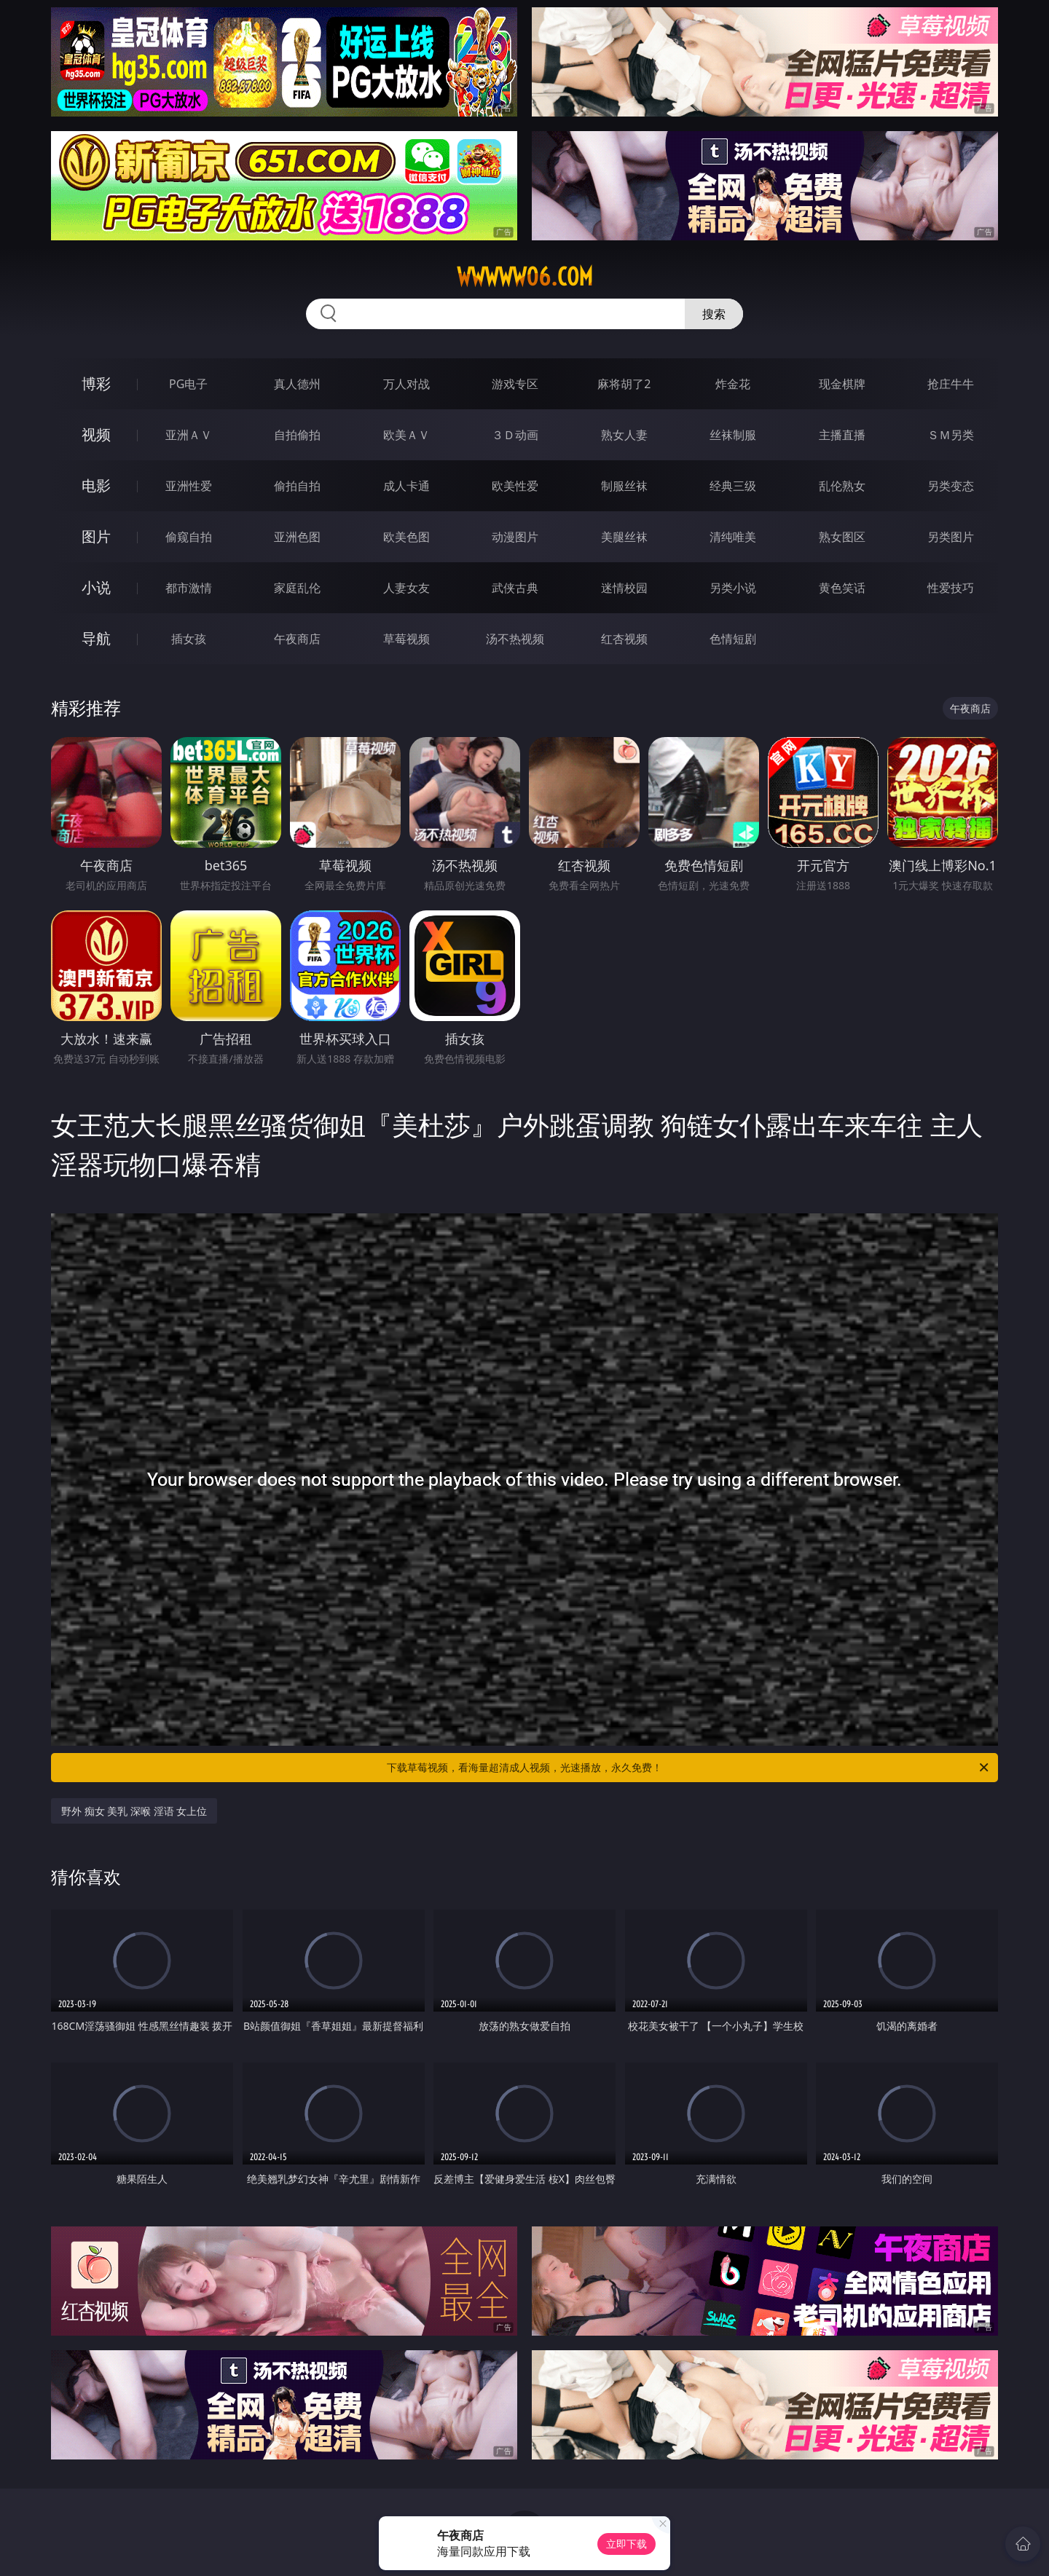  Describe the element at coordinates (406, 588) in the screenshot. I see `人妻女友` at that location.